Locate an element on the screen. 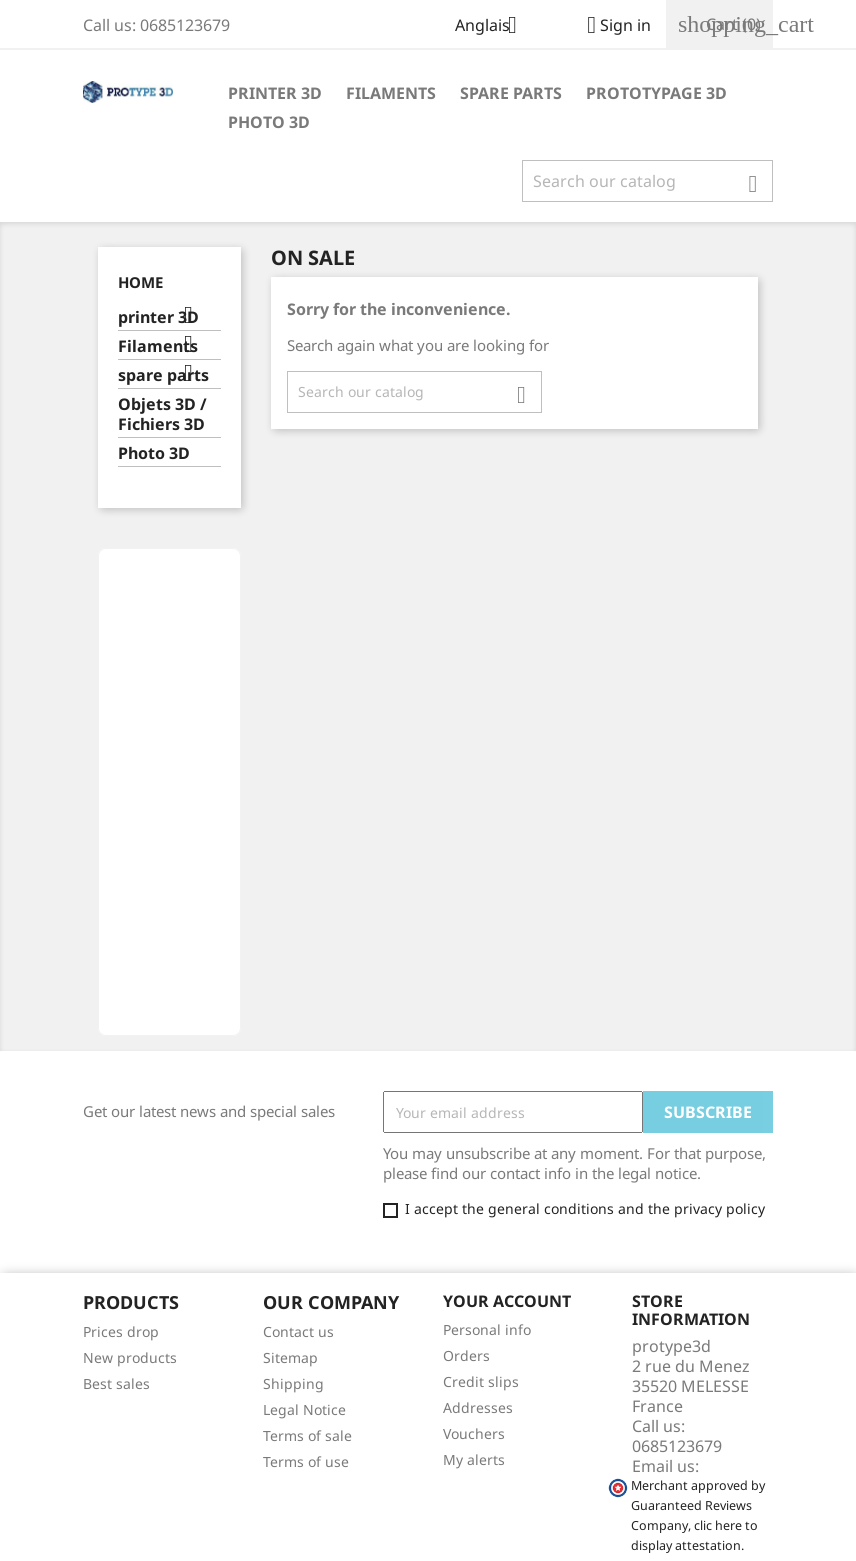 The height and width of the screenshot is (1561, 856). Prices drop is located at coordinates (121, 1331).